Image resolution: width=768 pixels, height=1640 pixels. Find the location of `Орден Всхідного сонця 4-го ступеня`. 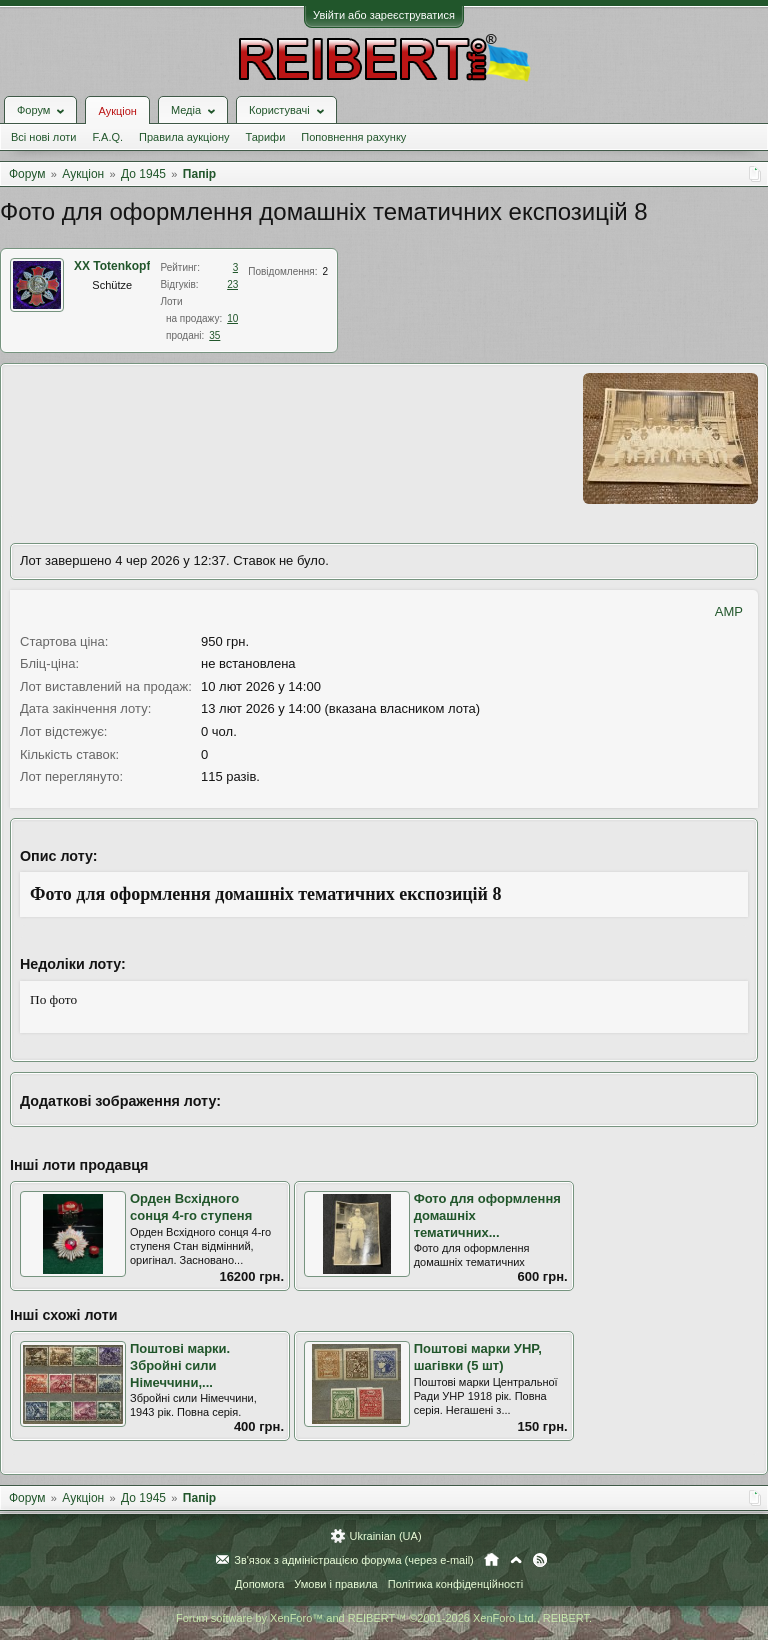

Орден Всхідного сонця 4-го ступеня is located at coordinates (191, 1207).